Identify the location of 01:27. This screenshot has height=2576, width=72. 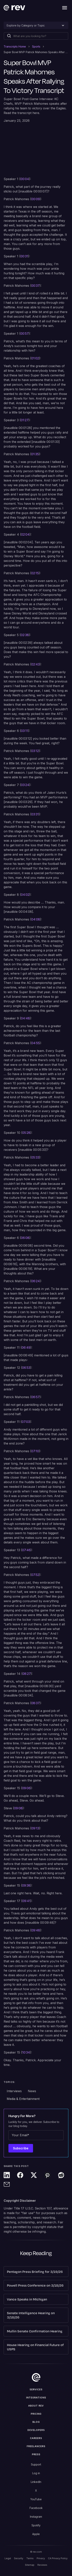
(24, 420).